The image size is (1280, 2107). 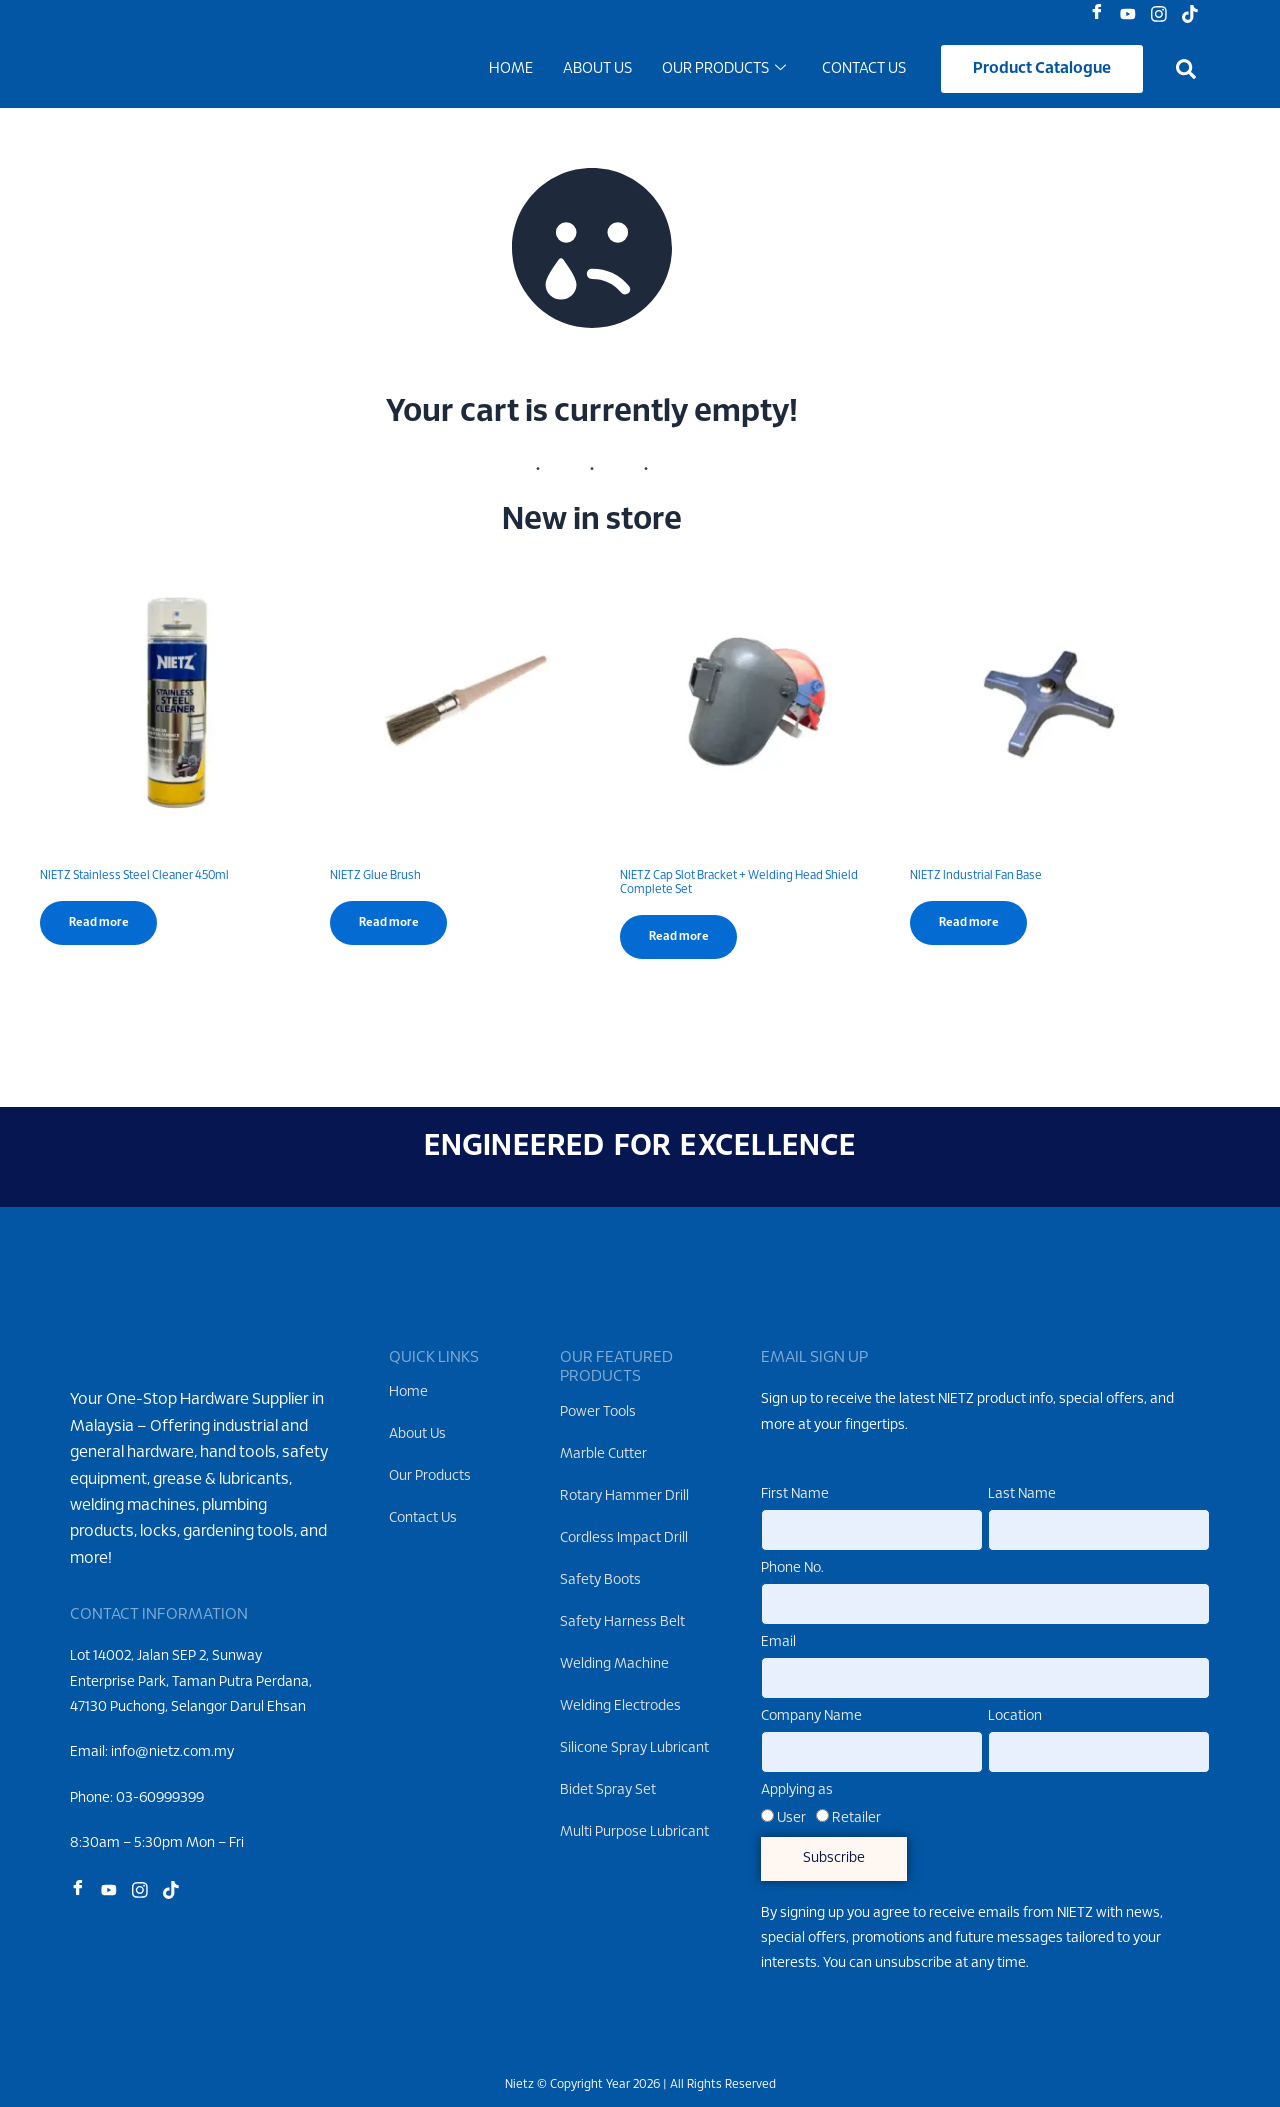 What do you see at coordinates (1015, 1716) in the screenshot?
I see `Location` at bounding box center [1015, 1716].